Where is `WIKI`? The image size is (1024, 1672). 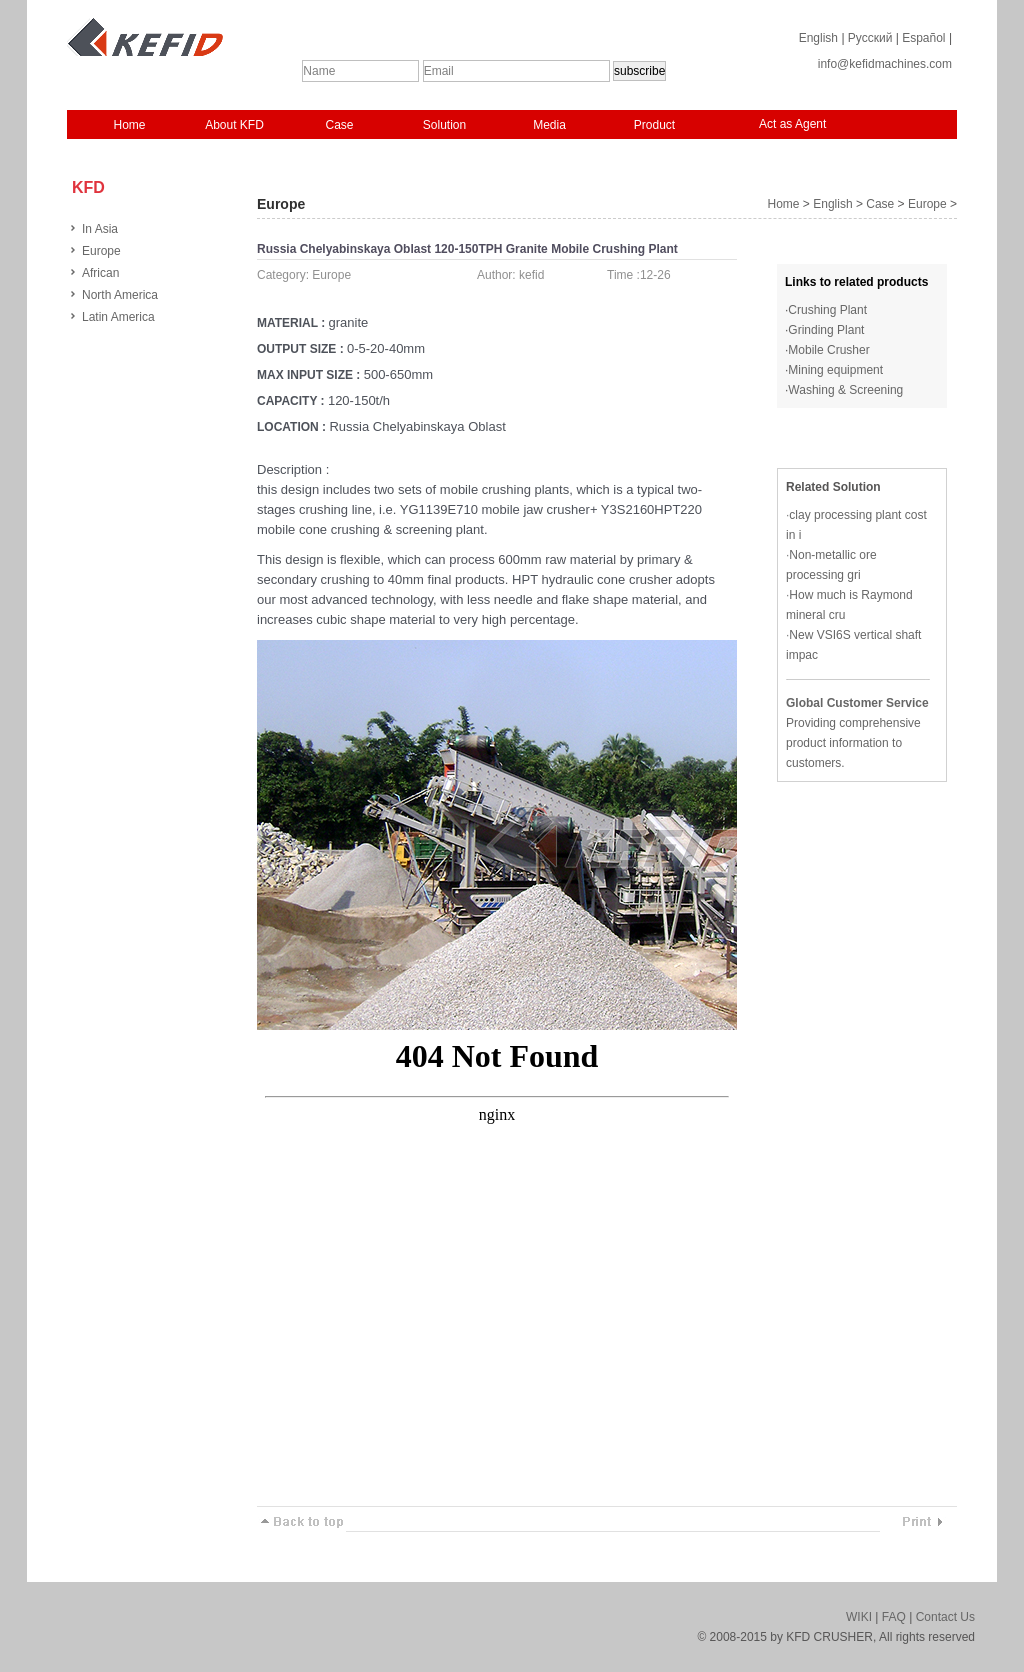 WIKI is located at coordinates (859, 1617).